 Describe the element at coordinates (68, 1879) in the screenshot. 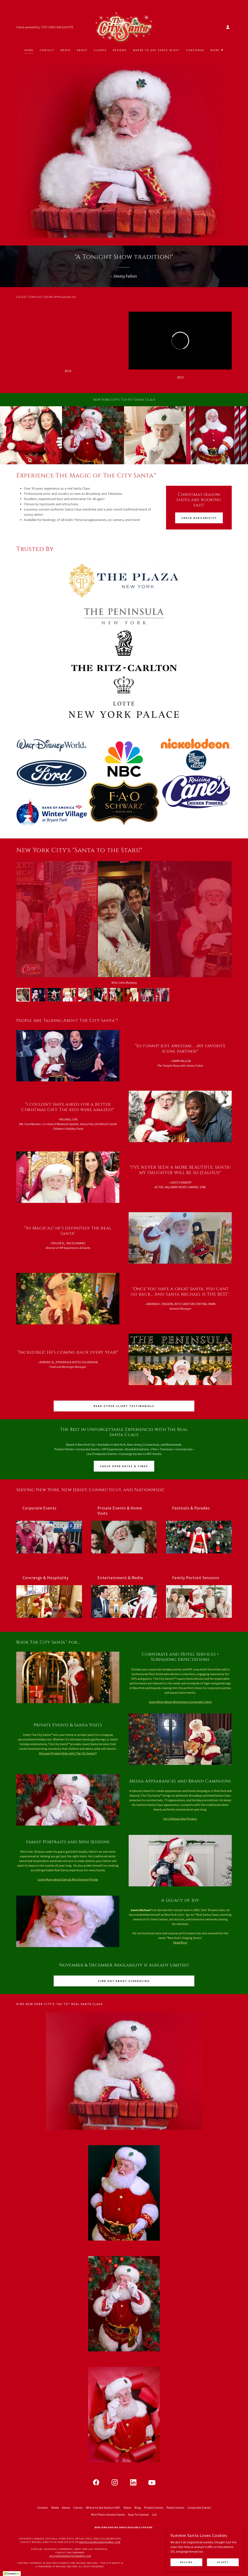

I see `Learn More about Special Mini Session Pricing` at that location.